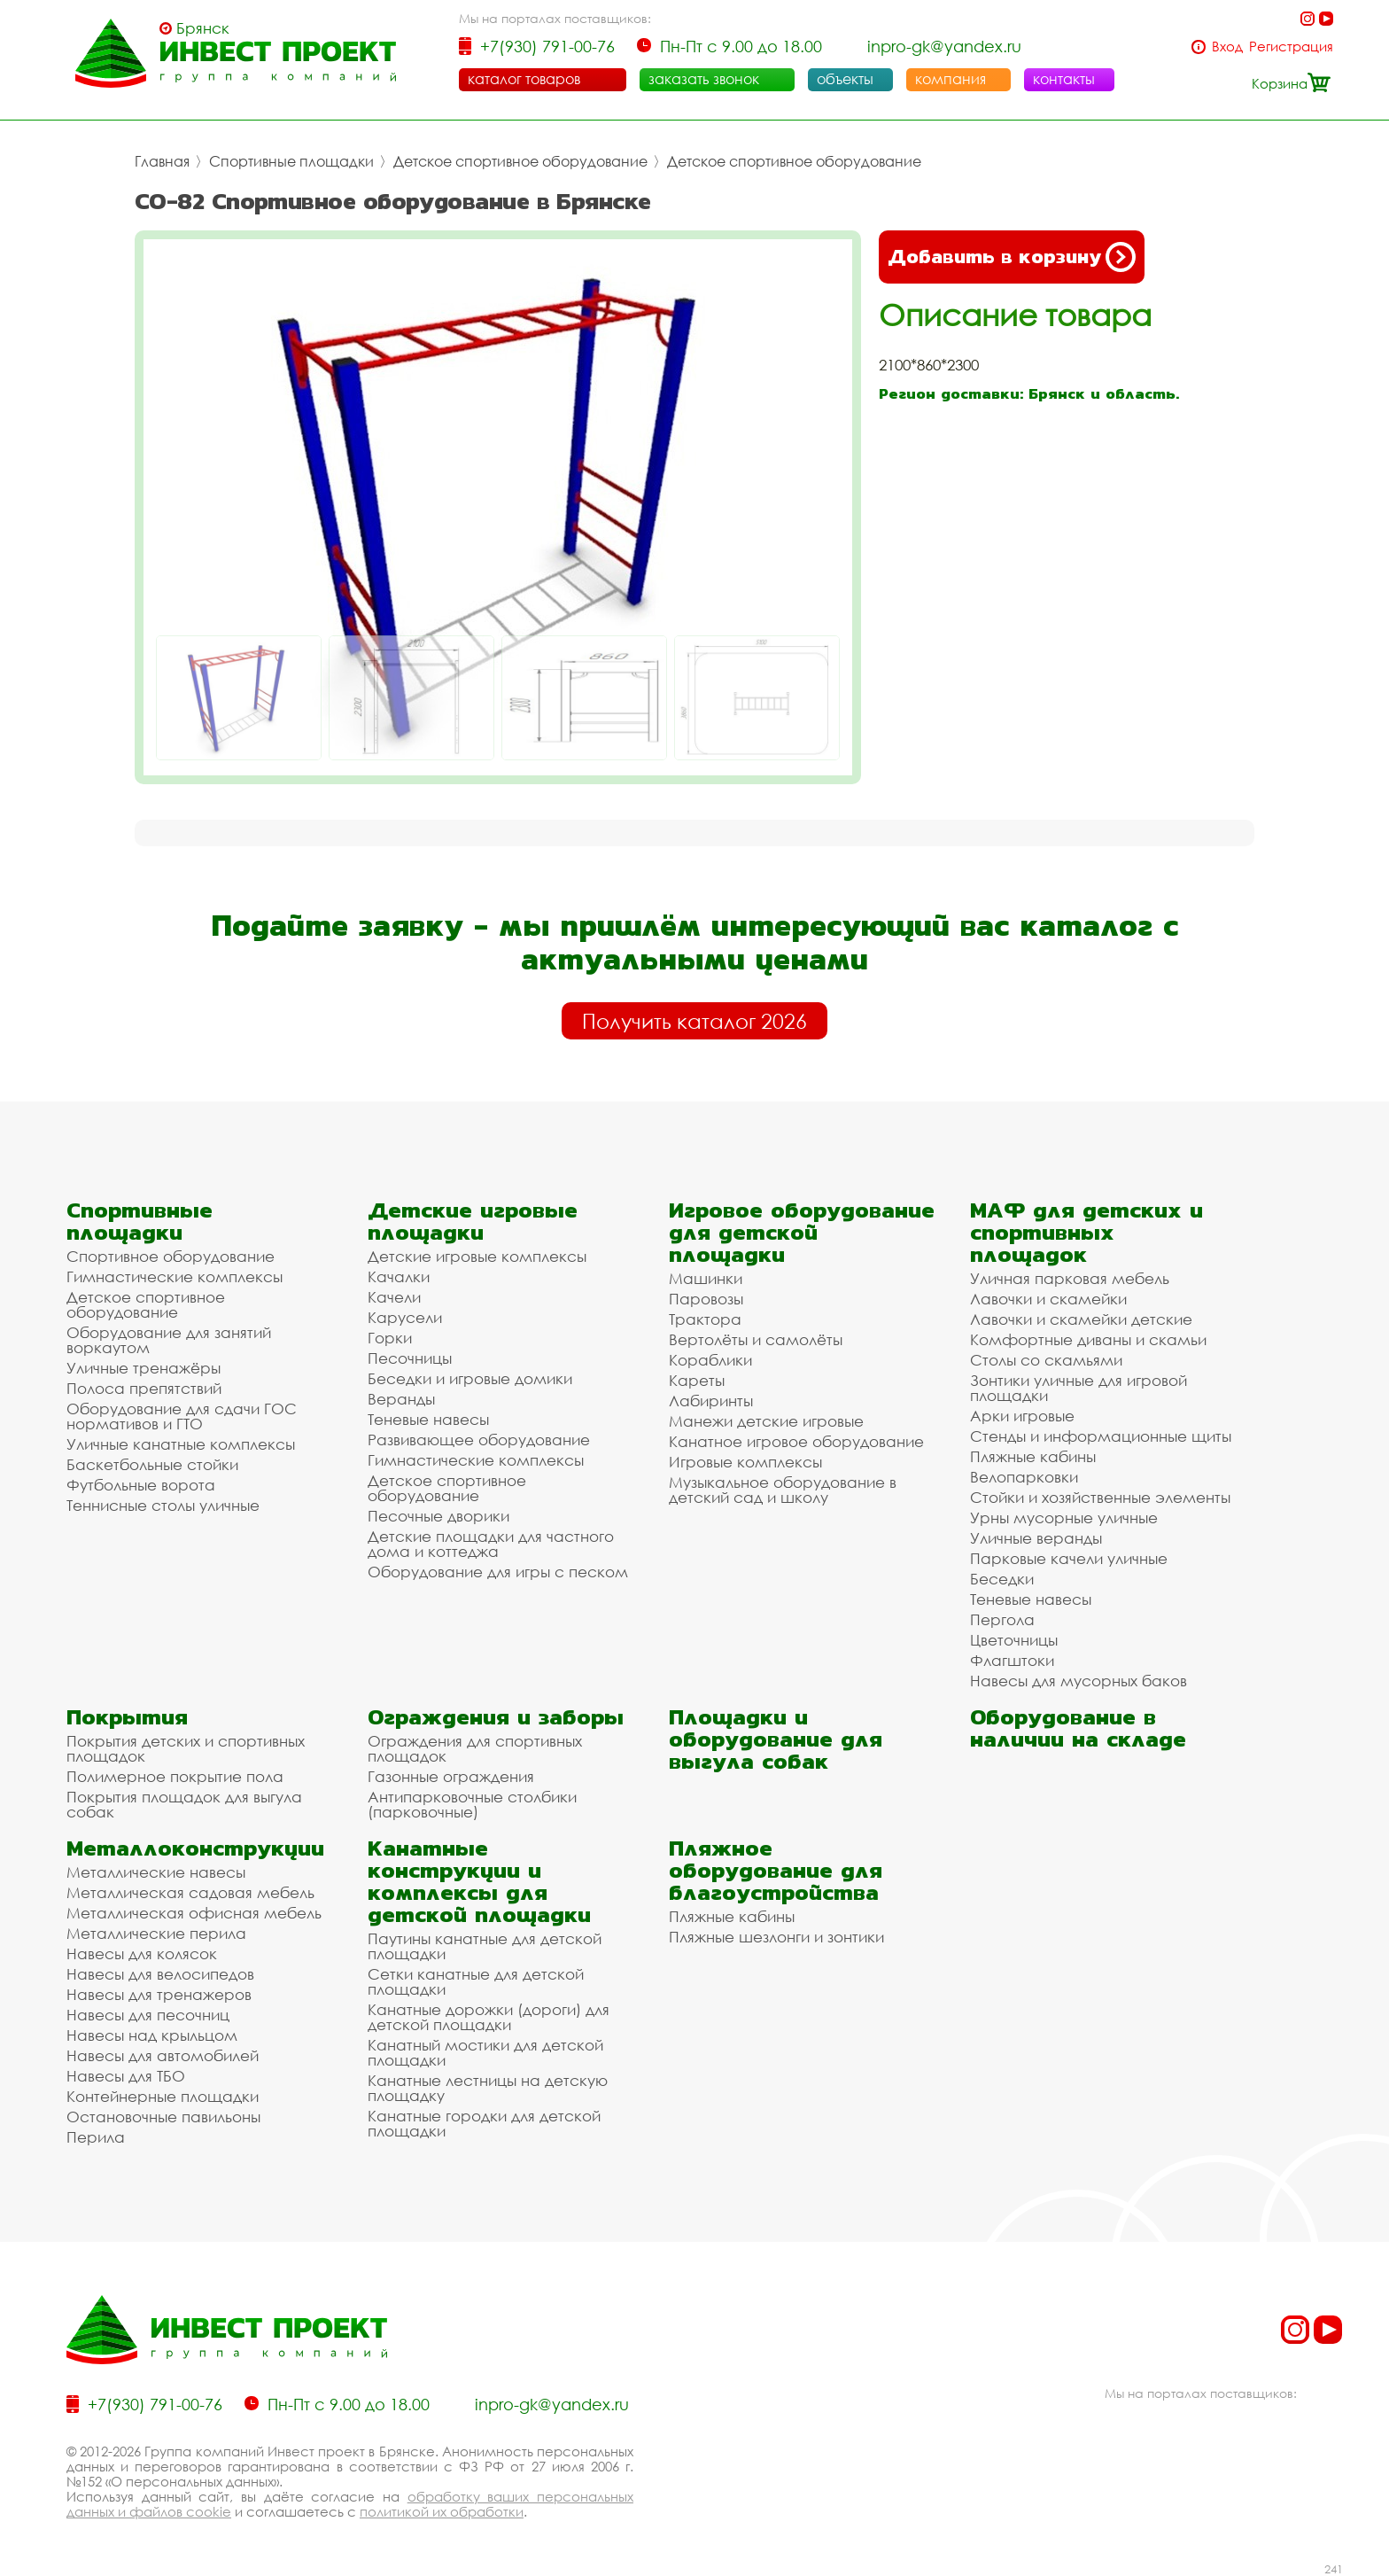 The height and width of the screenshot is (2576, 1389). What do you see at coordinates (151, 2035) in the screenshot?
I see `Навесы над крыльцом` at bounding box center [151, 2035].